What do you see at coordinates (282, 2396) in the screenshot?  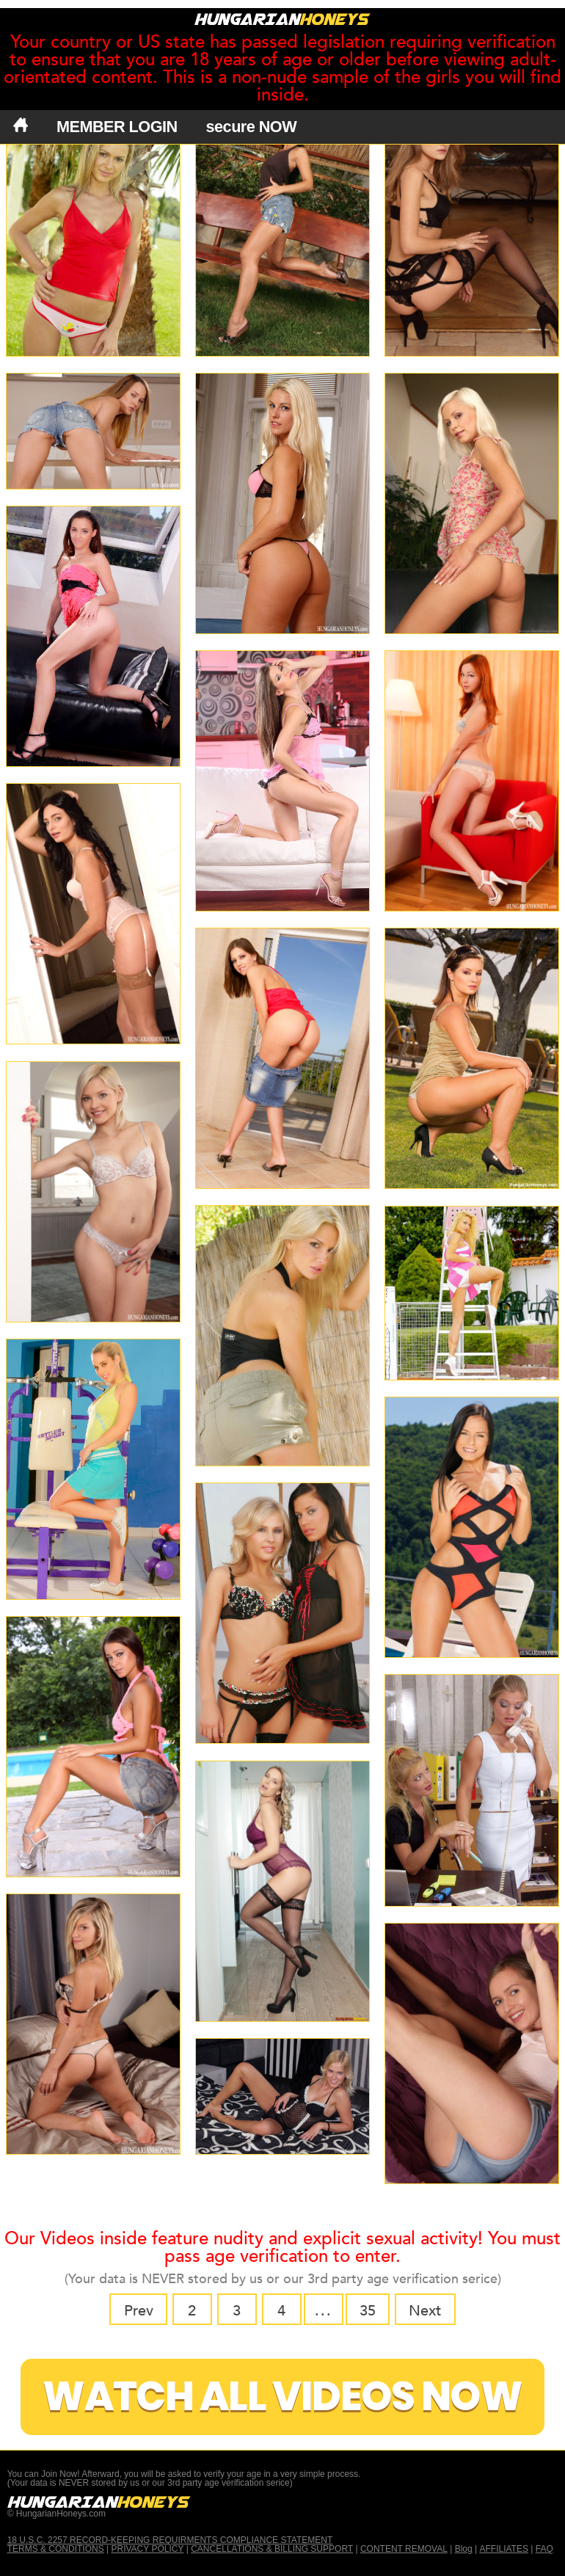 I see `Watch All Videos Now` at bounding box center [282, 2396].